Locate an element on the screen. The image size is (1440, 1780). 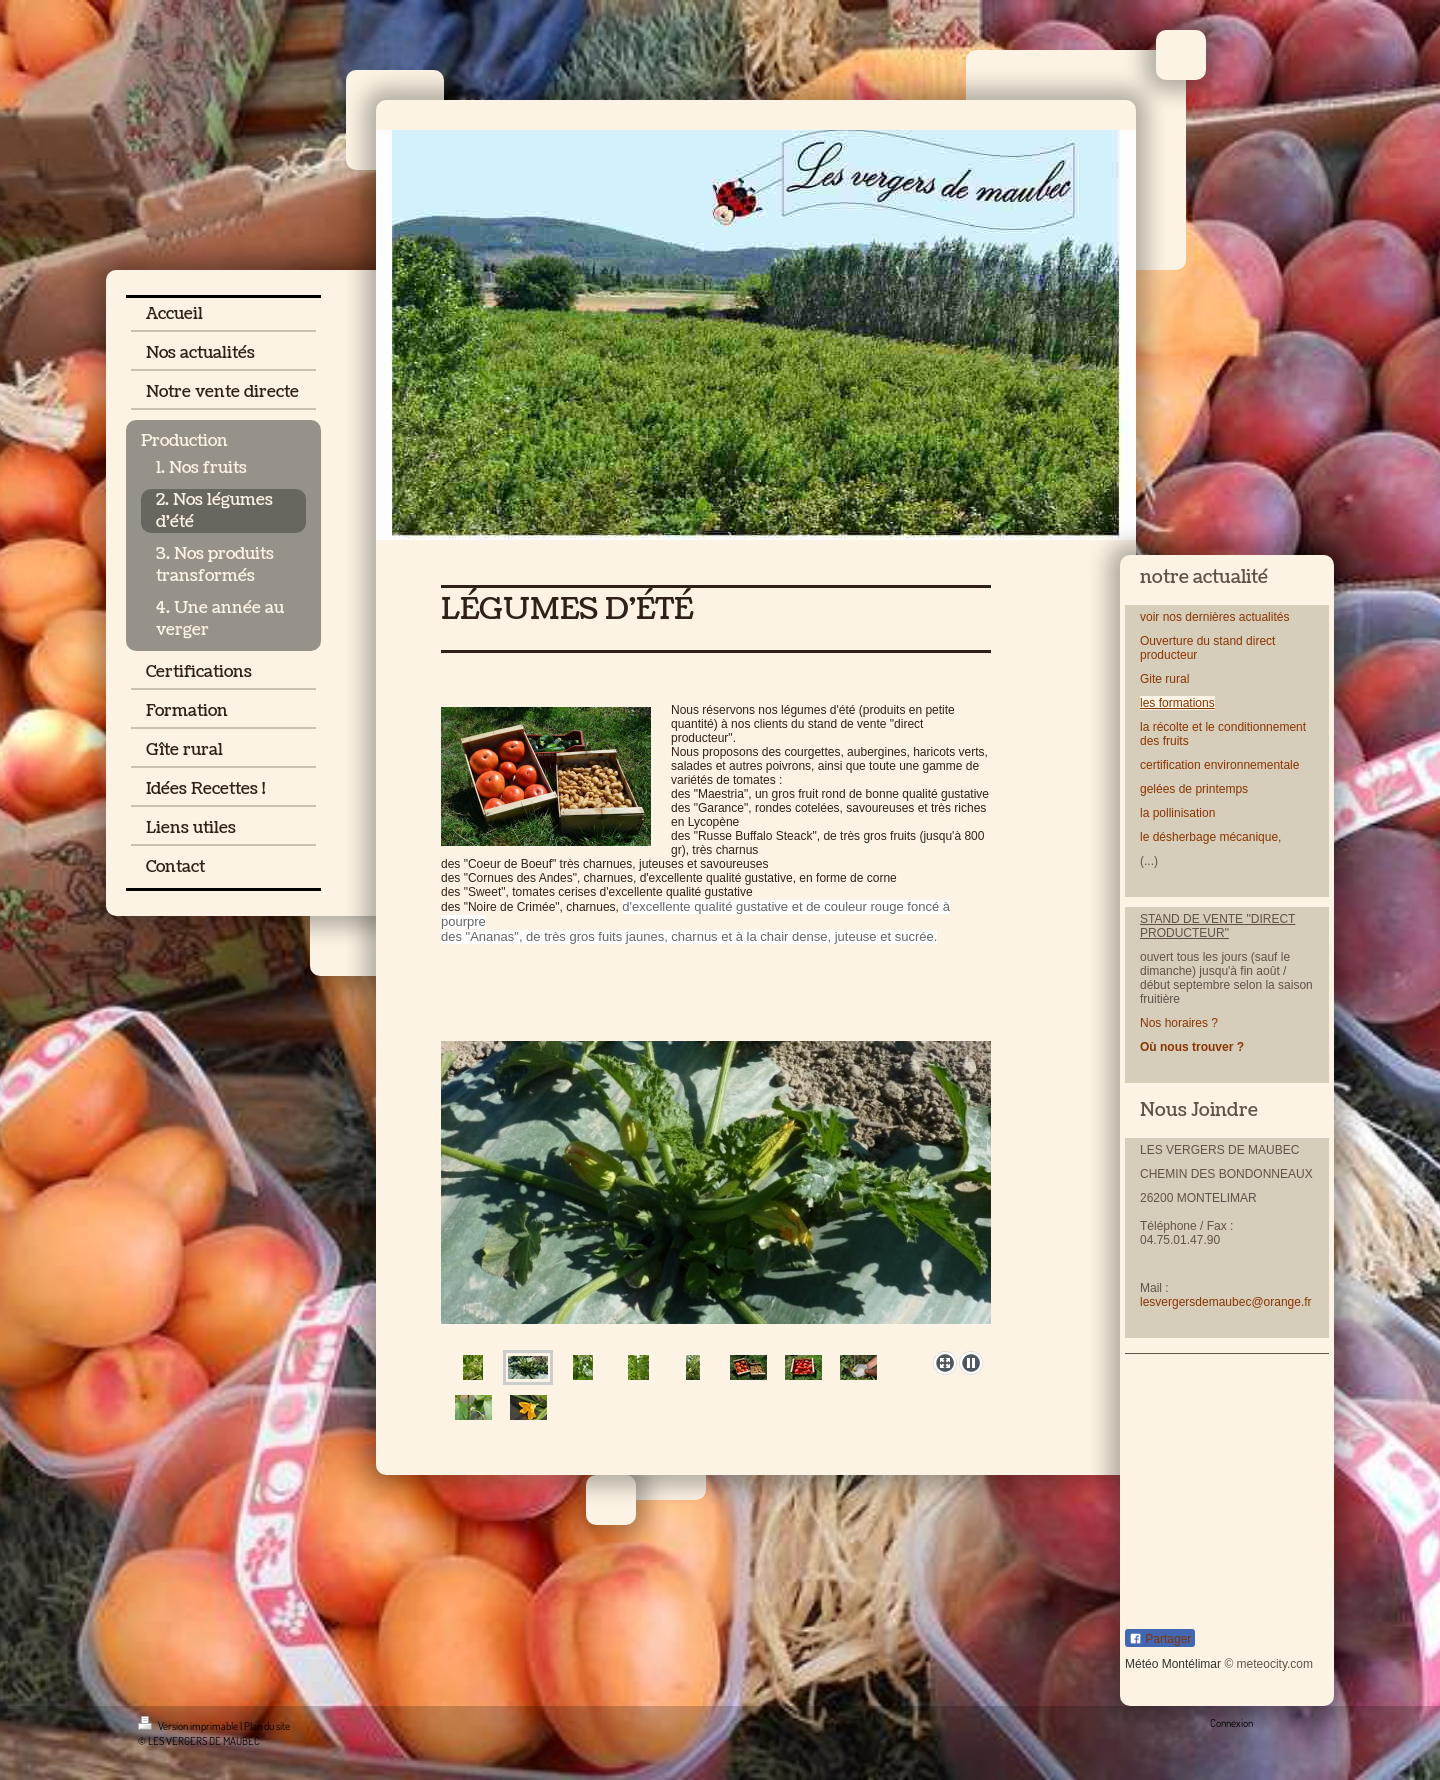
Plan du site is located at coordinates (267, 1726).